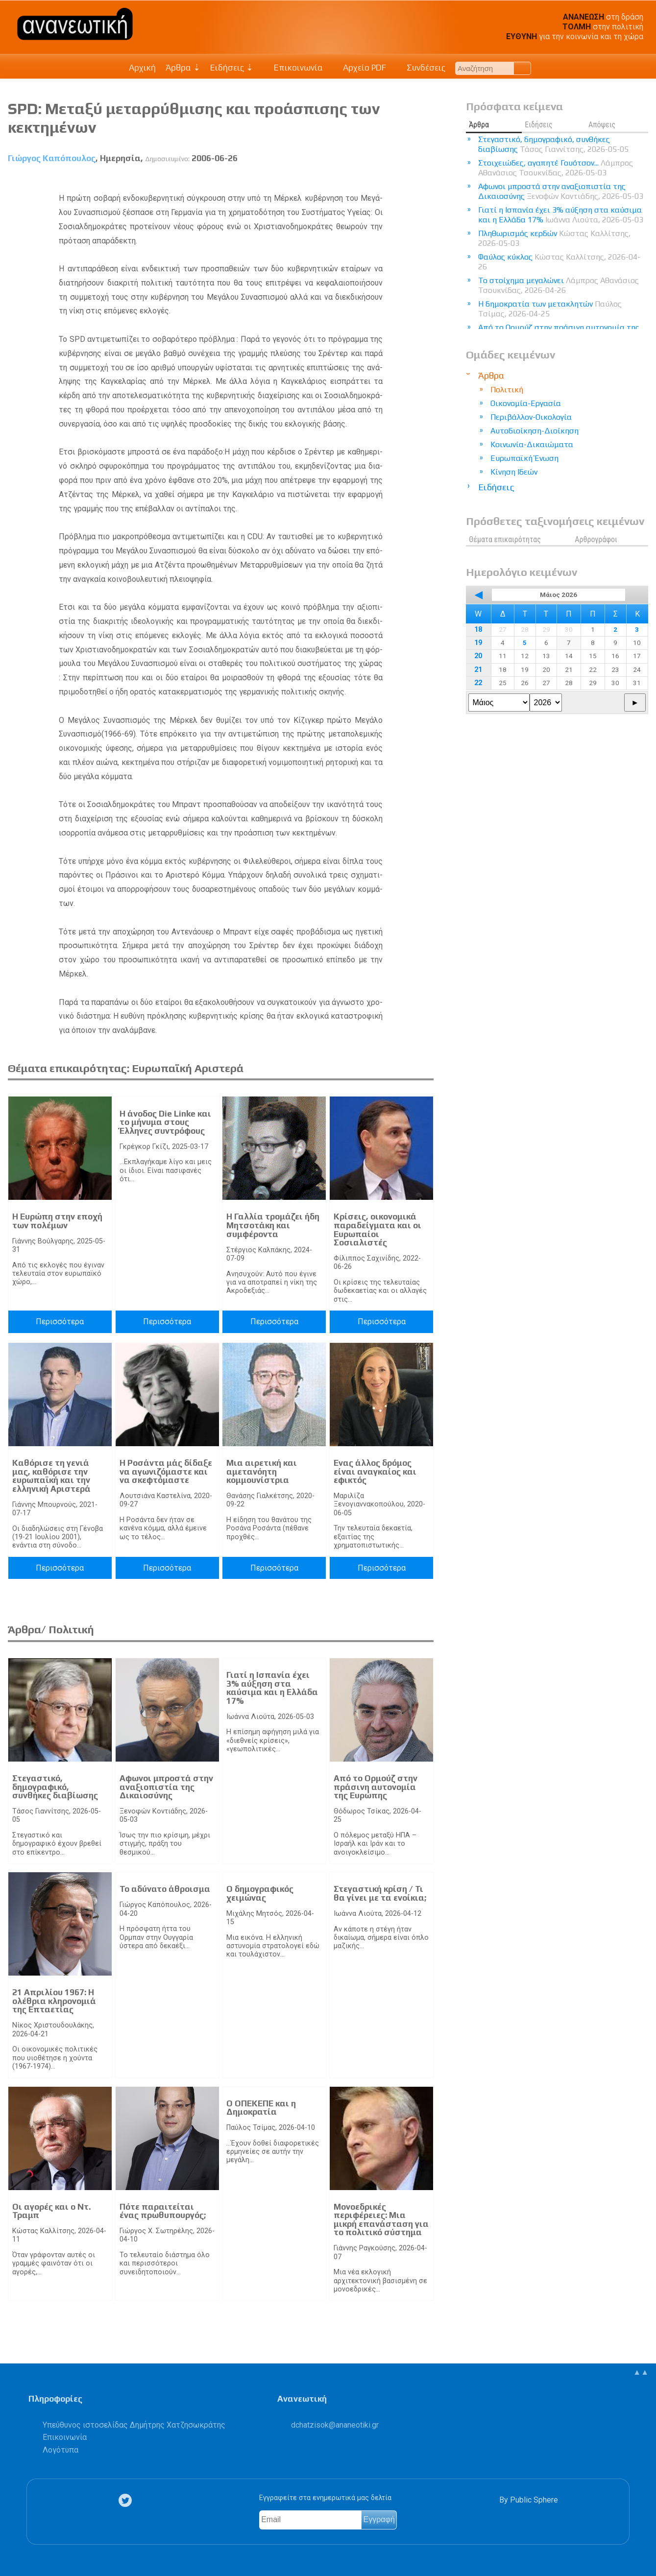 Image resolution: width=656 pixels, height=2576 pixels. I want to click on Η Ροσάντα μάς δίδαξε να αγωνιζόμαστε και να σκεφτόμαστε, so click(166, 1471).